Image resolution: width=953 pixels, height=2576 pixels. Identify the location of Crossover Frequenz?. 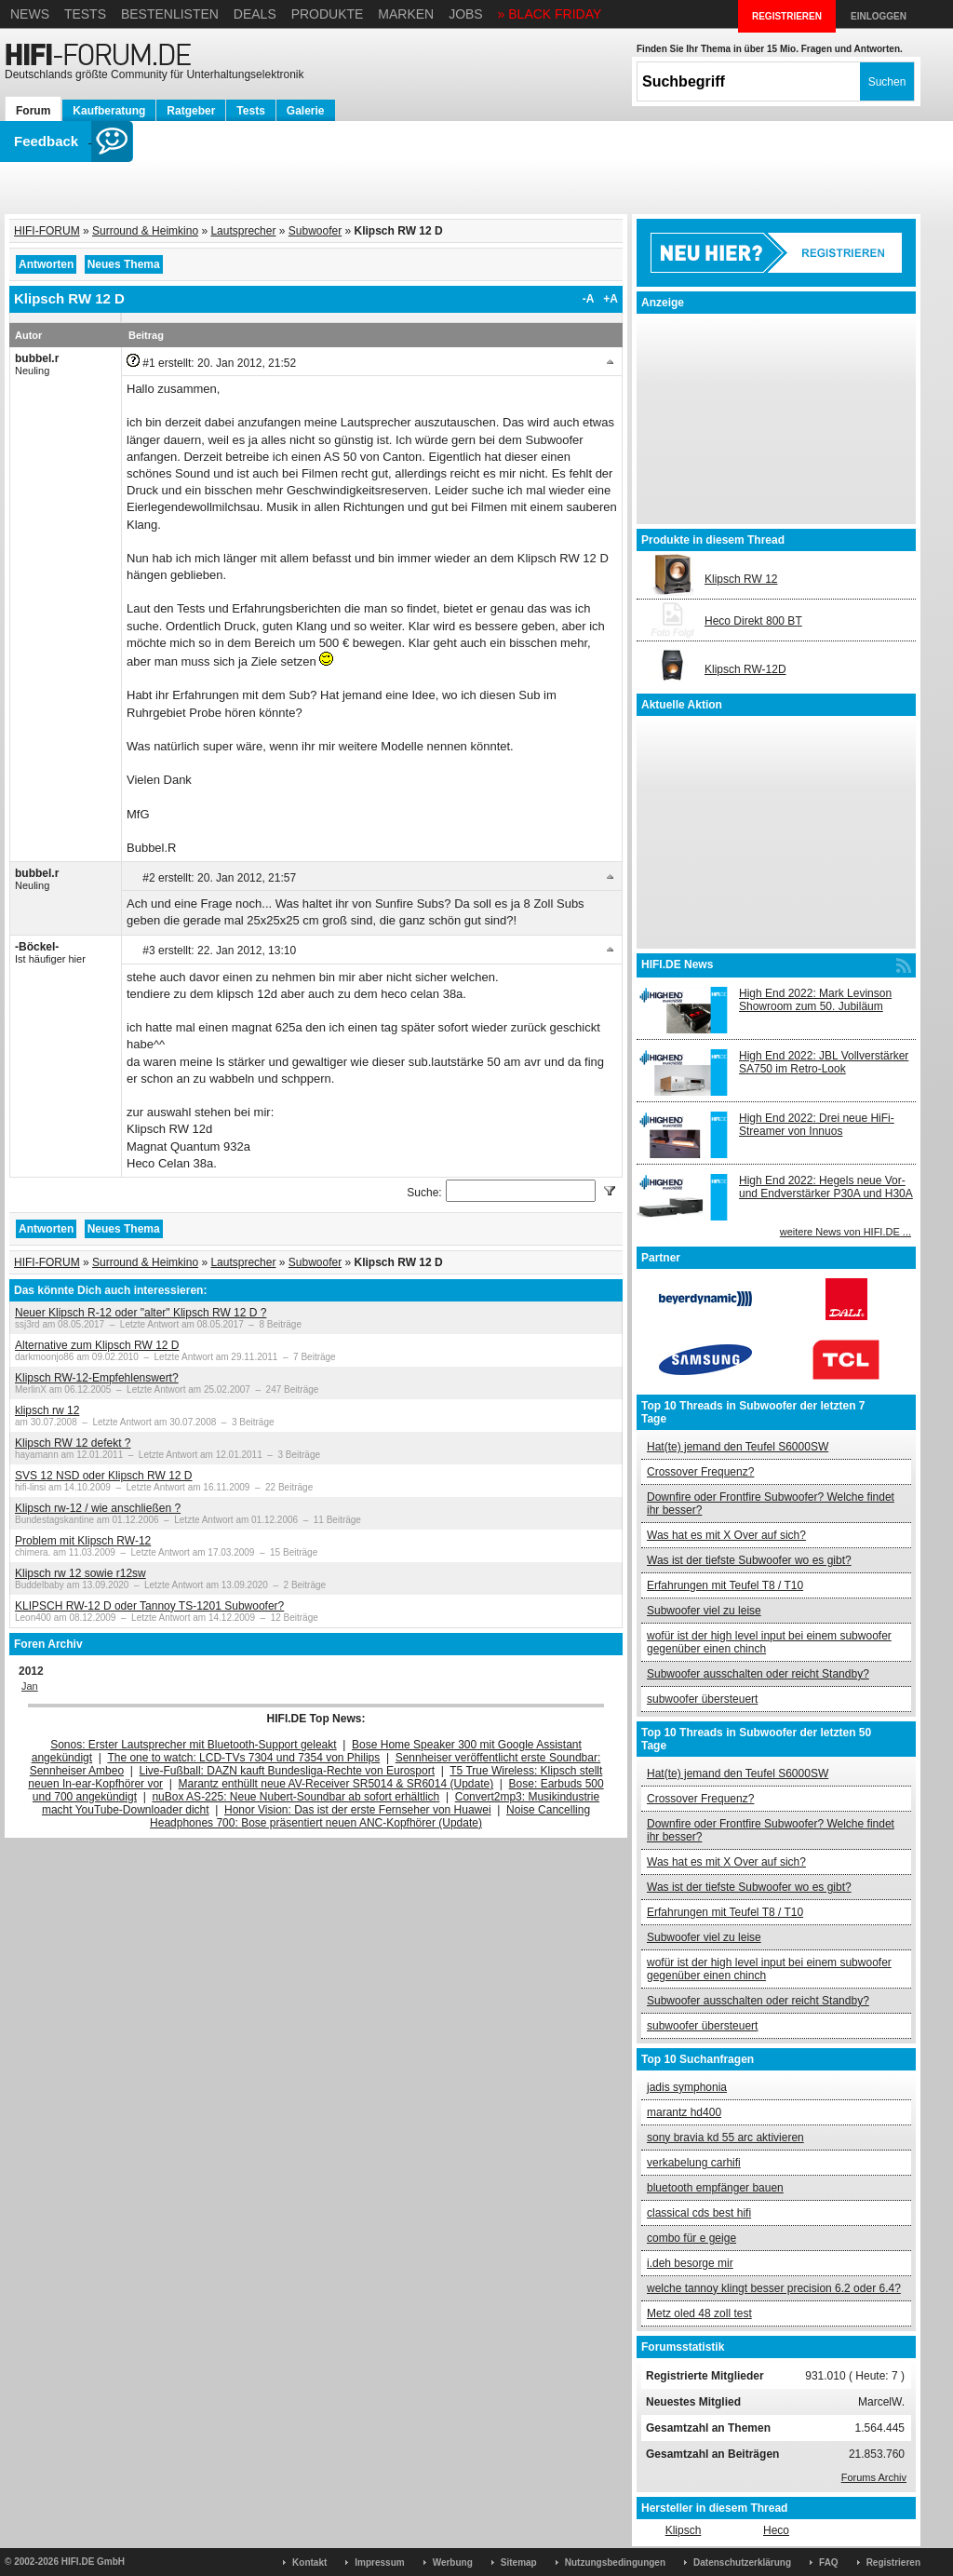
(700, 1471).